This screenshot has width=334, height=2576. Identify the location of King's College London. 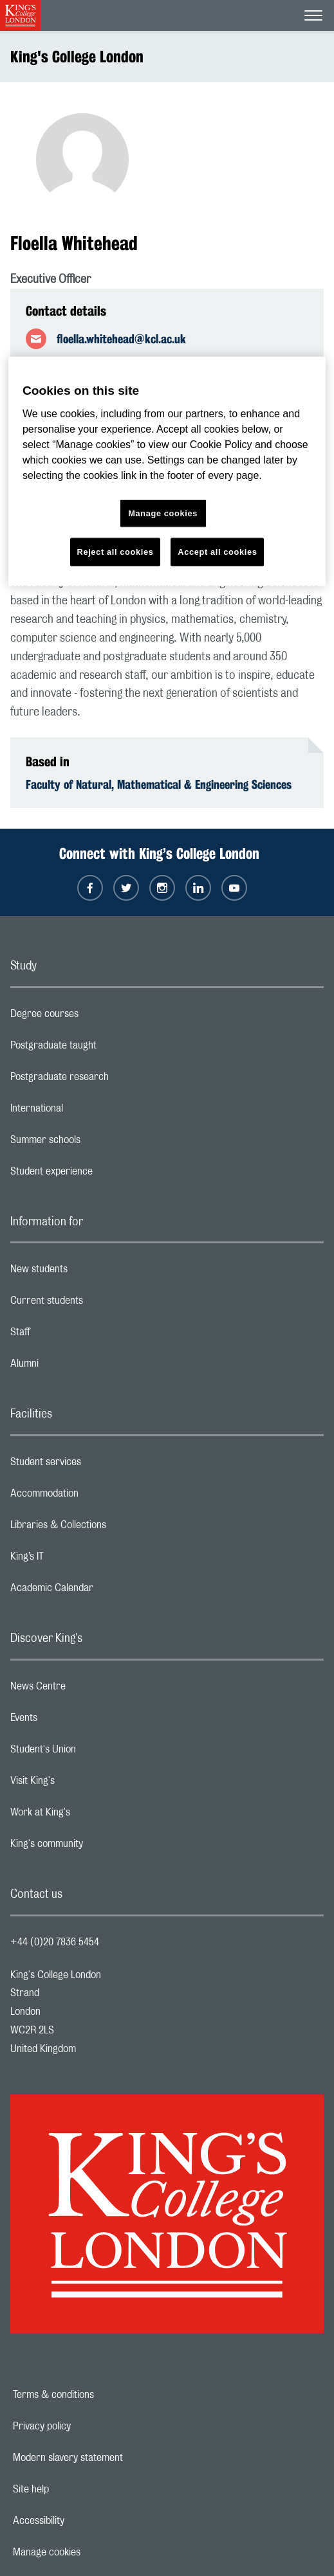
(77, 57).